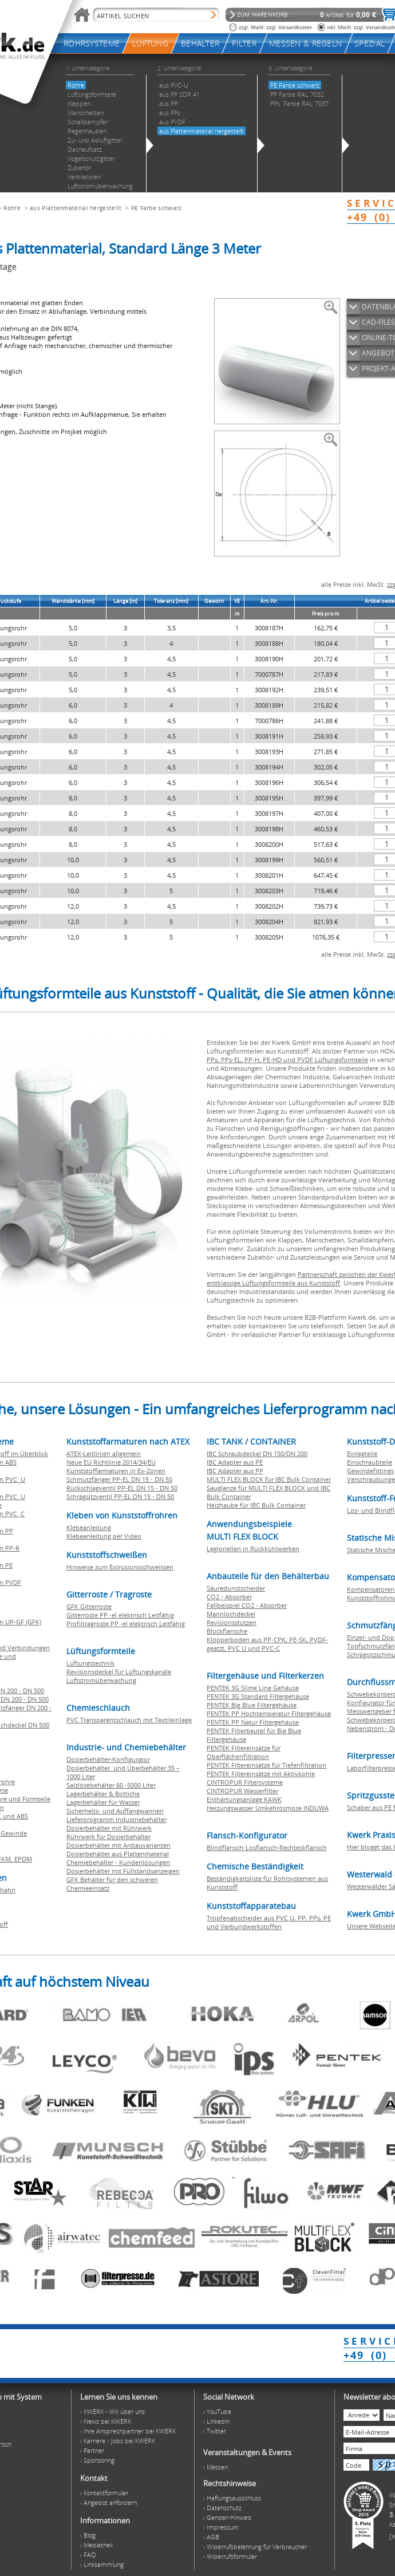 The image size is (395, 2576). I want to click on Lagerbehälter für Wasser, so click(103, 1802).